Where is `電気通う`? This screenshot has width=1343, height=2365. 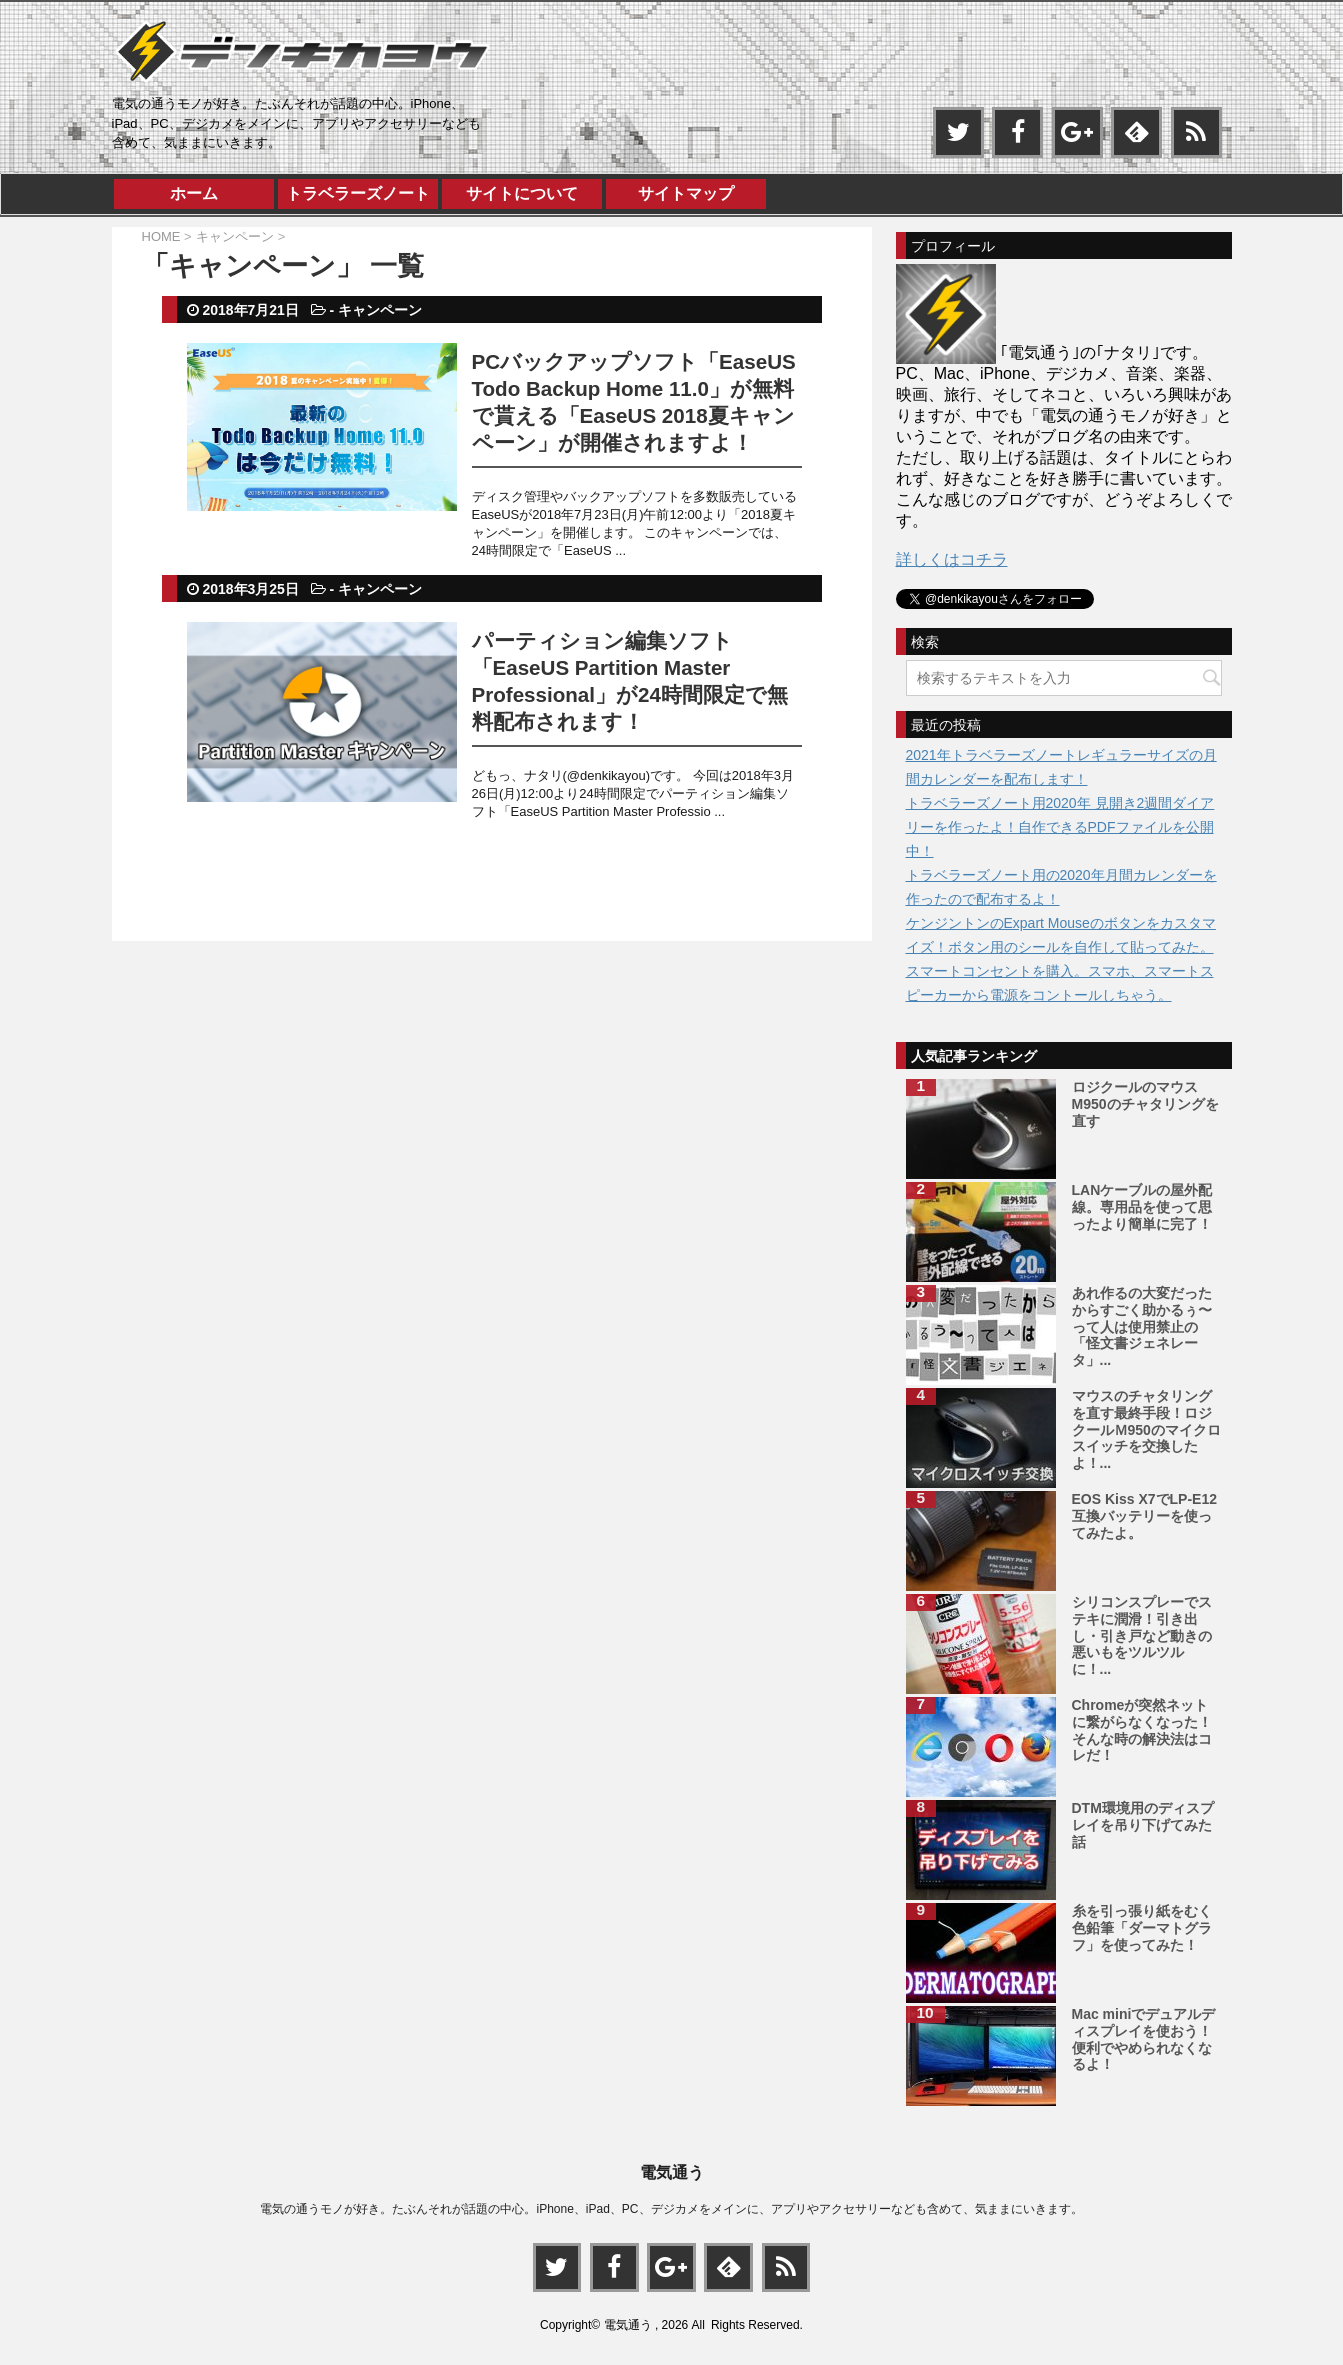 電気通う is located at coordinates (672, 2171).